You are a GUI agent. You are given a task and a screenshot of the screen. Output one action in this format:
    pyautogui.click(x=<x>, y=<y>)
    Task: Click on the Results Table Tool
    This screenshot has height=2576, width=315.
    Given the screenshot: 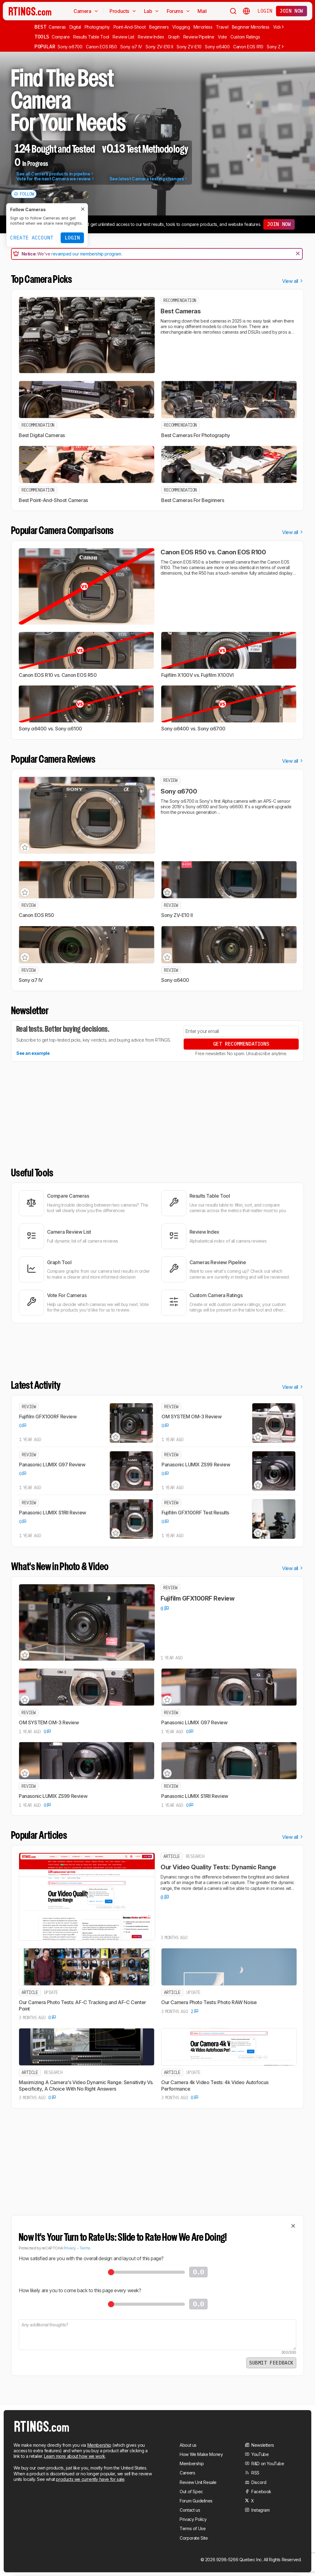 What is the action you would take?
    pyautogui.click(x=91, y=36)
    